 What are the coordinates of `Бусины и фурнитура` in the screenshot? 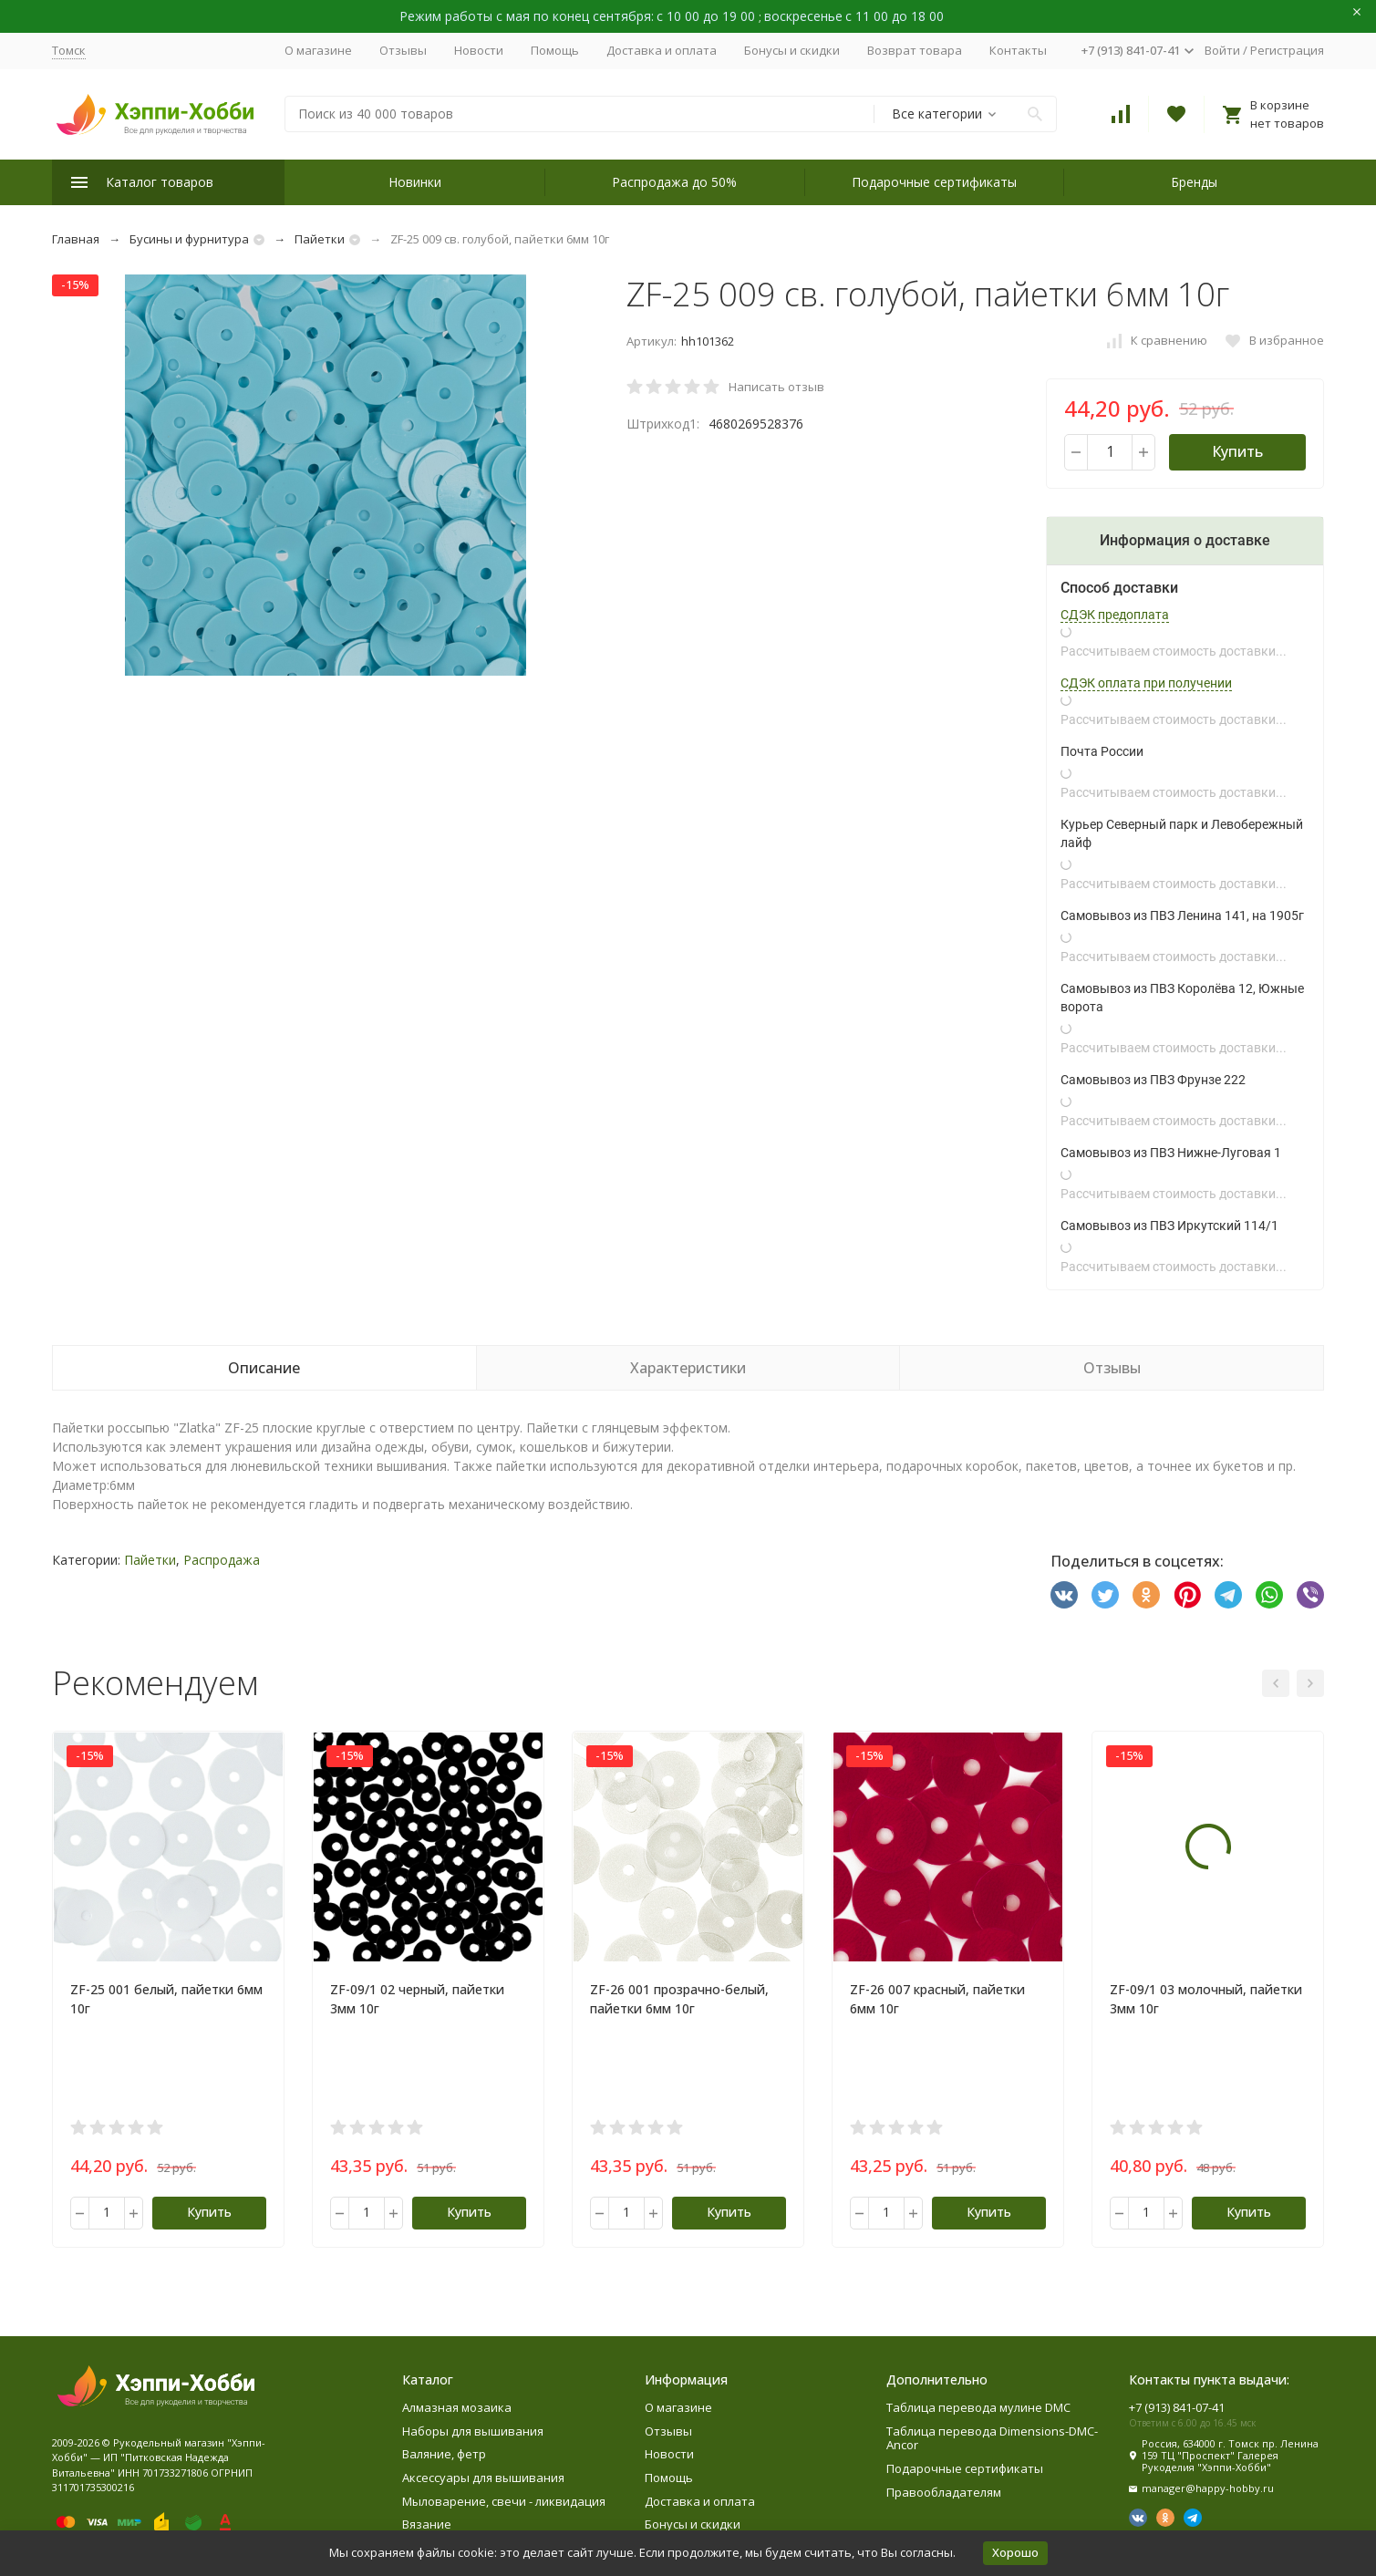 It's located at (189, 239).